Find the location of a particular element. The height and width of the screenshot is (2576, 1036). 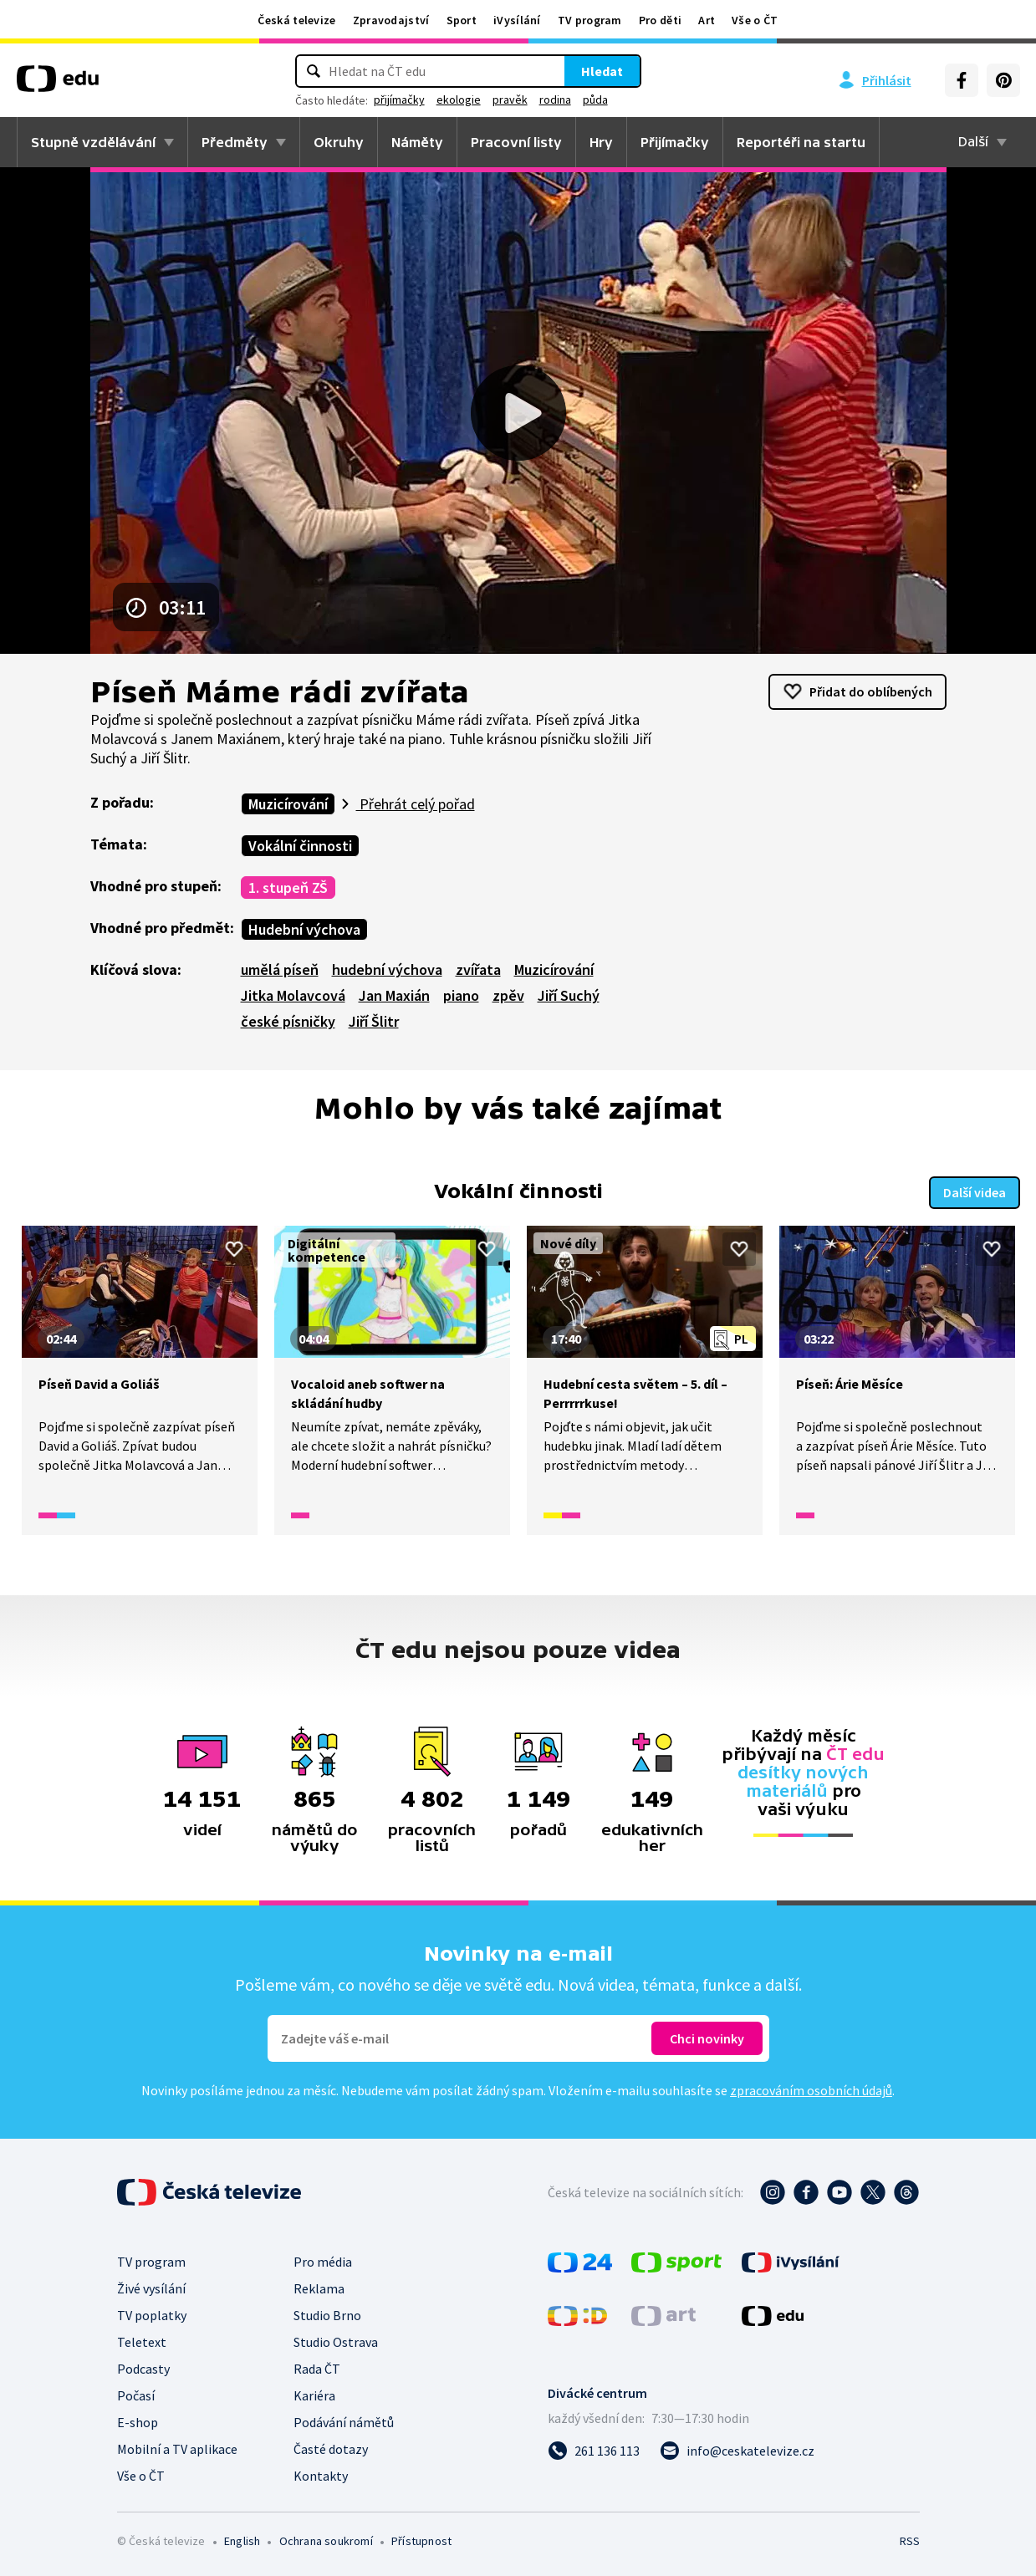

Pro děti is located at coordinates (660, 20).